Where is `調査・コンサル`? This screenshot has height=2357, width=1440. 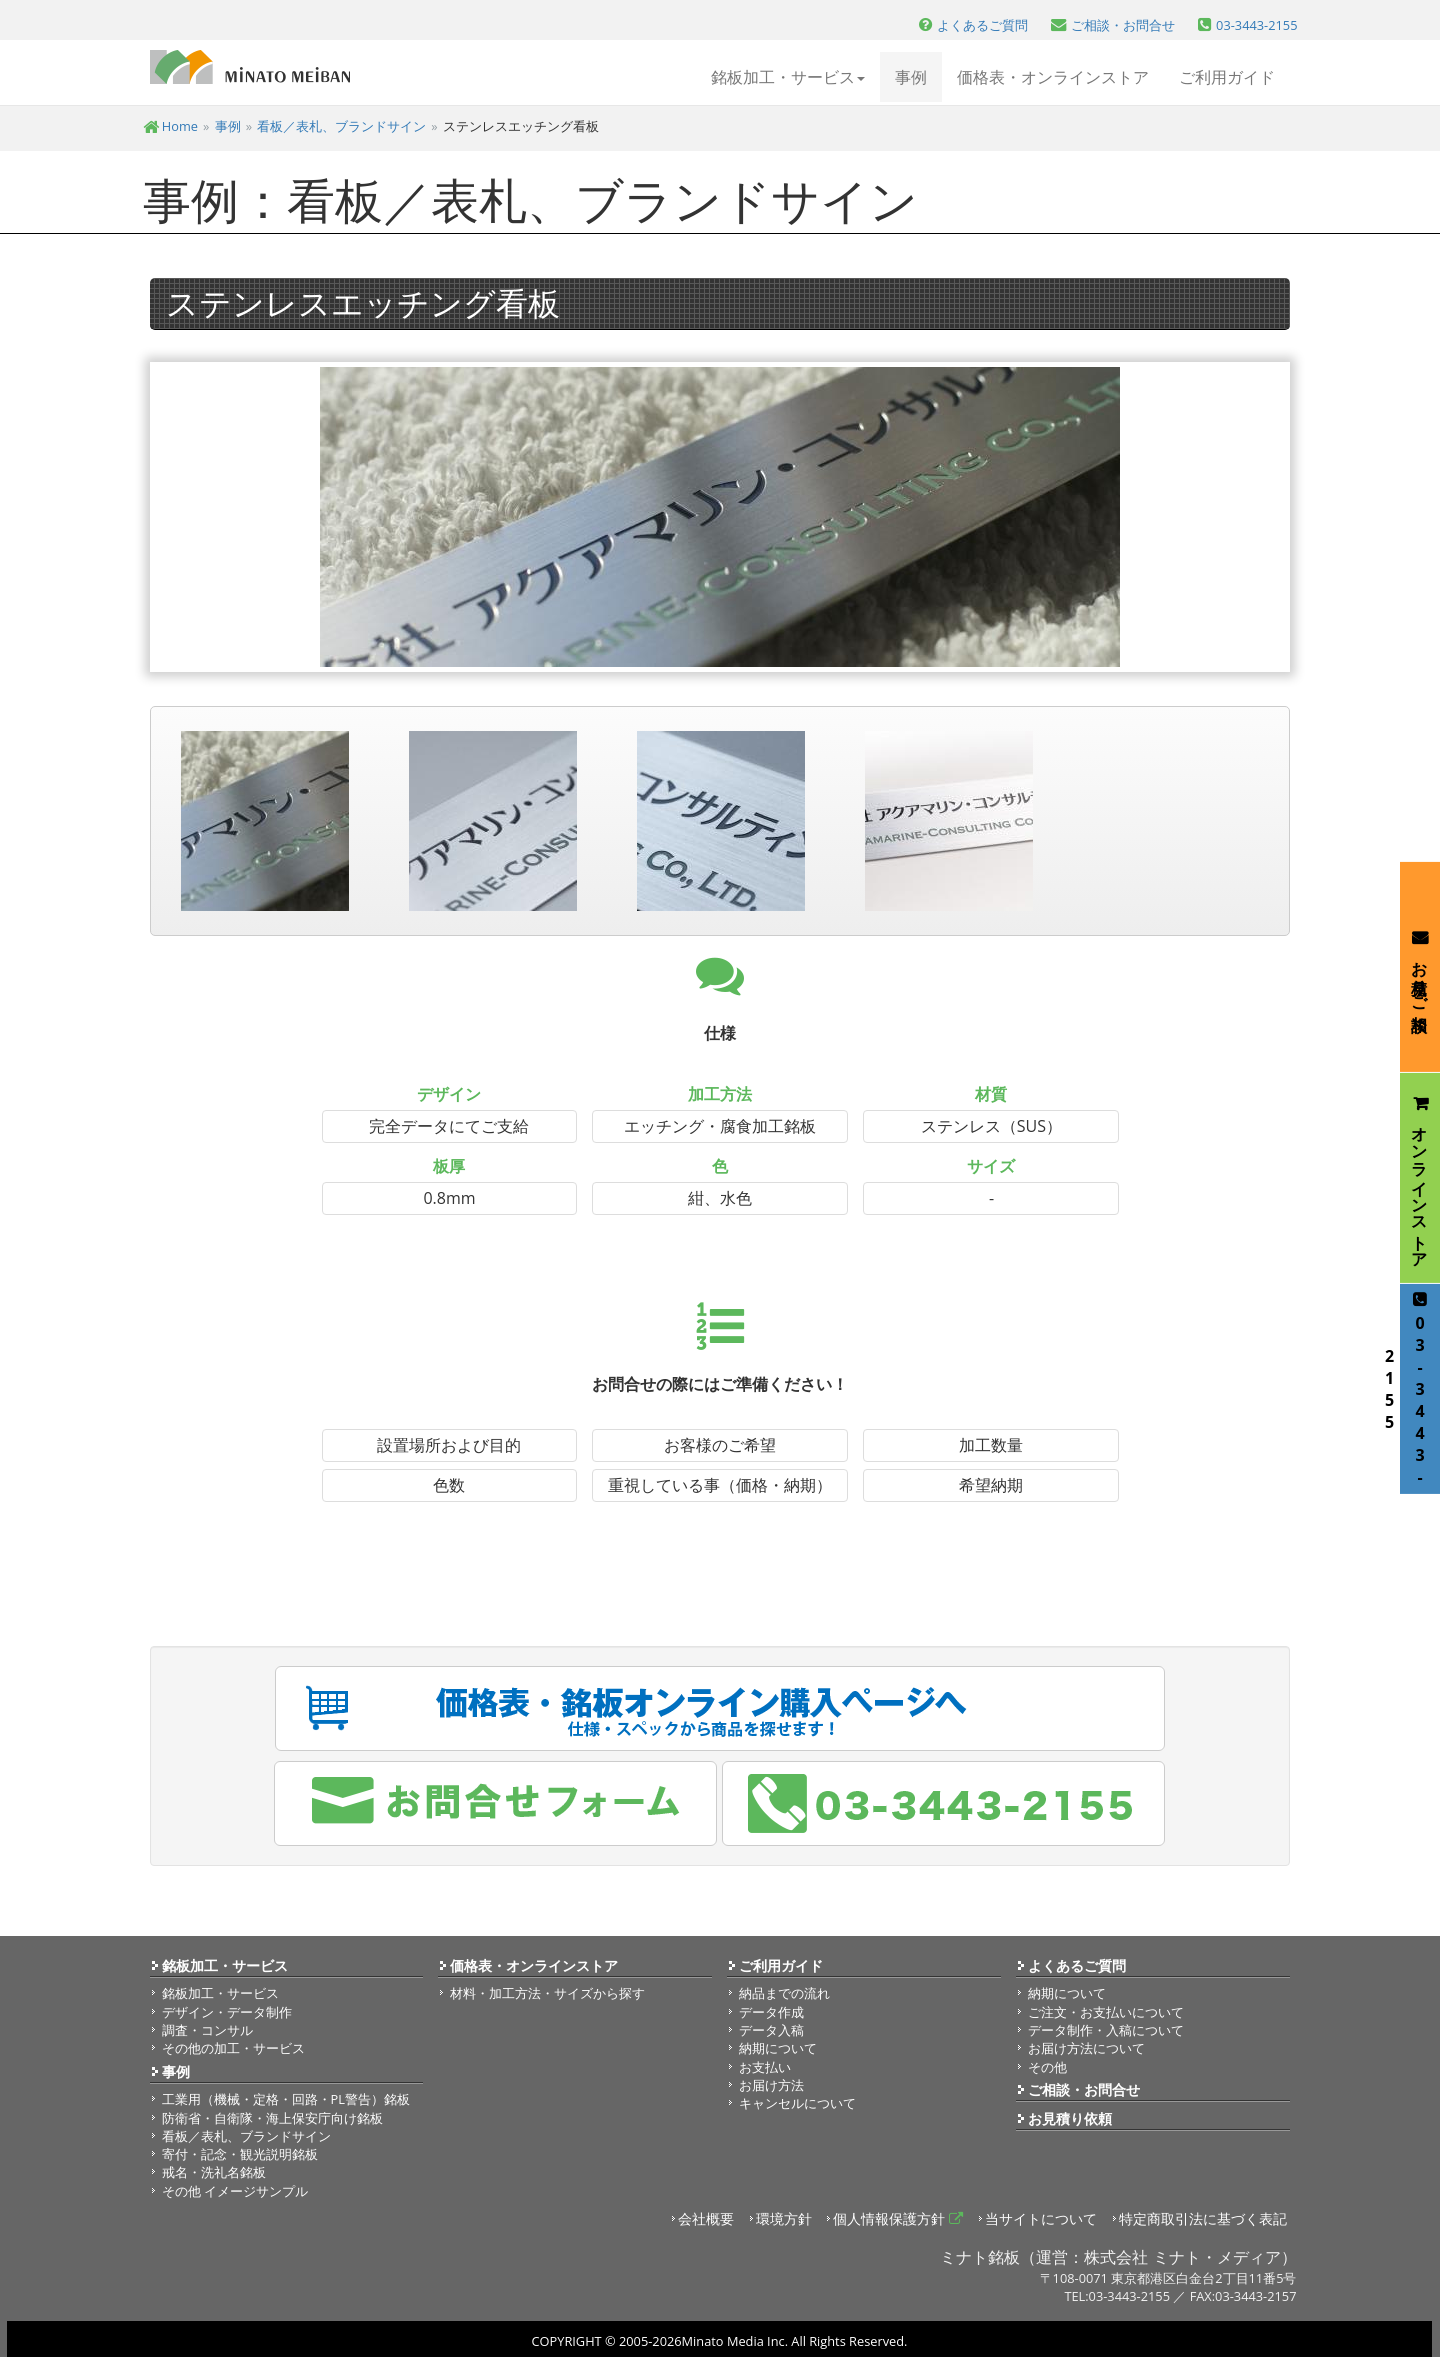
調査・コンサル is located at coordinates (207, 2030).